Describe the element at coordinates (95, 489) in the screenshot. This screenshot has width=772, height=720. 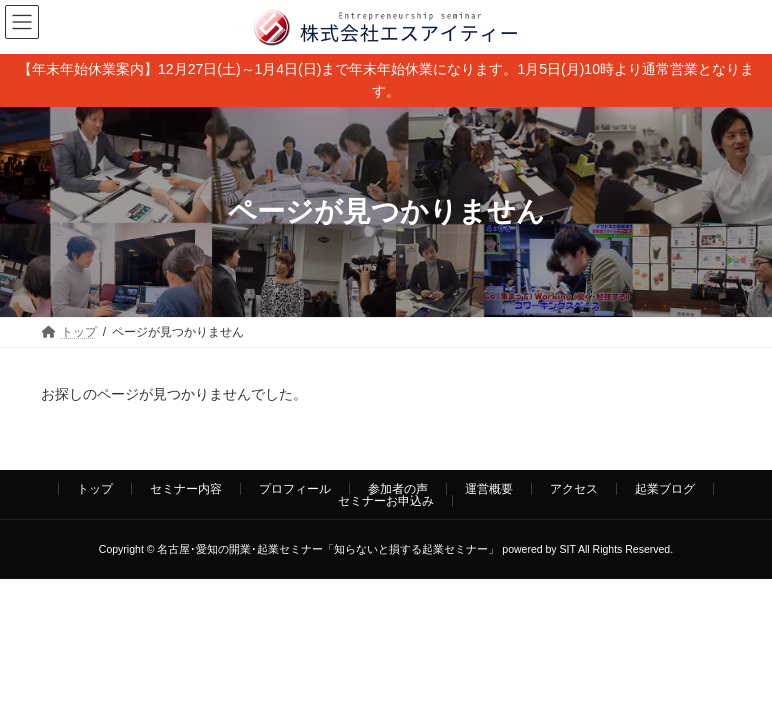
I see `トップ` at that location.